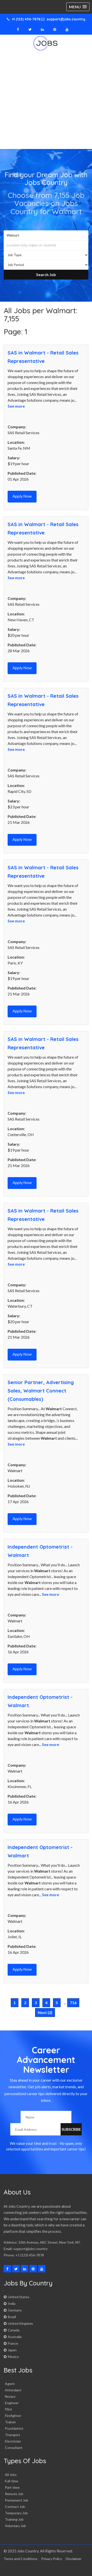 The image size is (92, 2576). I want to click on Attendant, so click(13, 2390).